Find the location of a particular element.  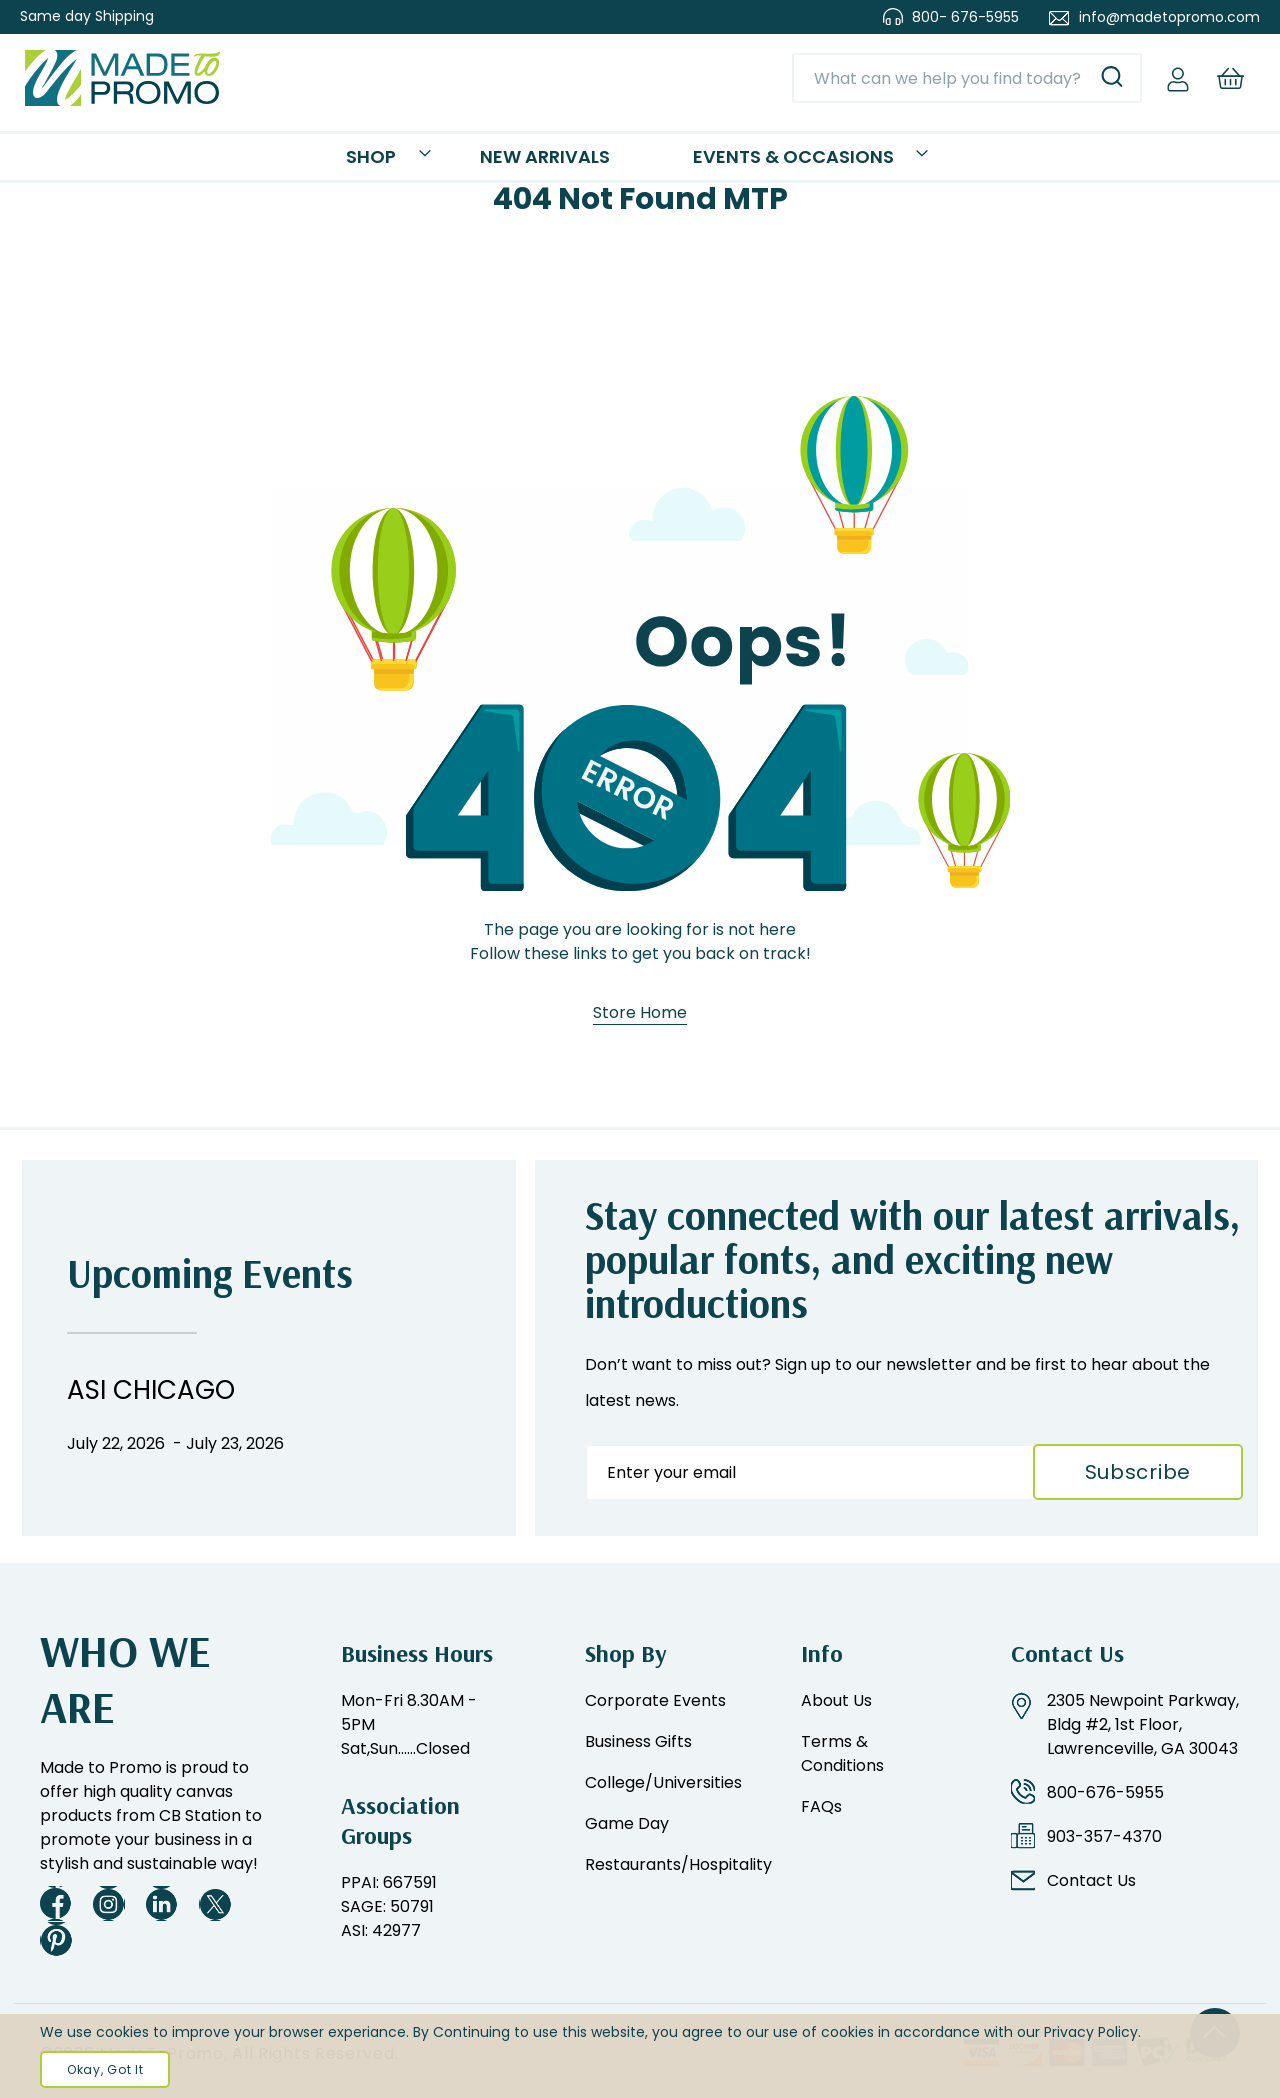

Terms & Conditions is located at coordinates (842, 1753).